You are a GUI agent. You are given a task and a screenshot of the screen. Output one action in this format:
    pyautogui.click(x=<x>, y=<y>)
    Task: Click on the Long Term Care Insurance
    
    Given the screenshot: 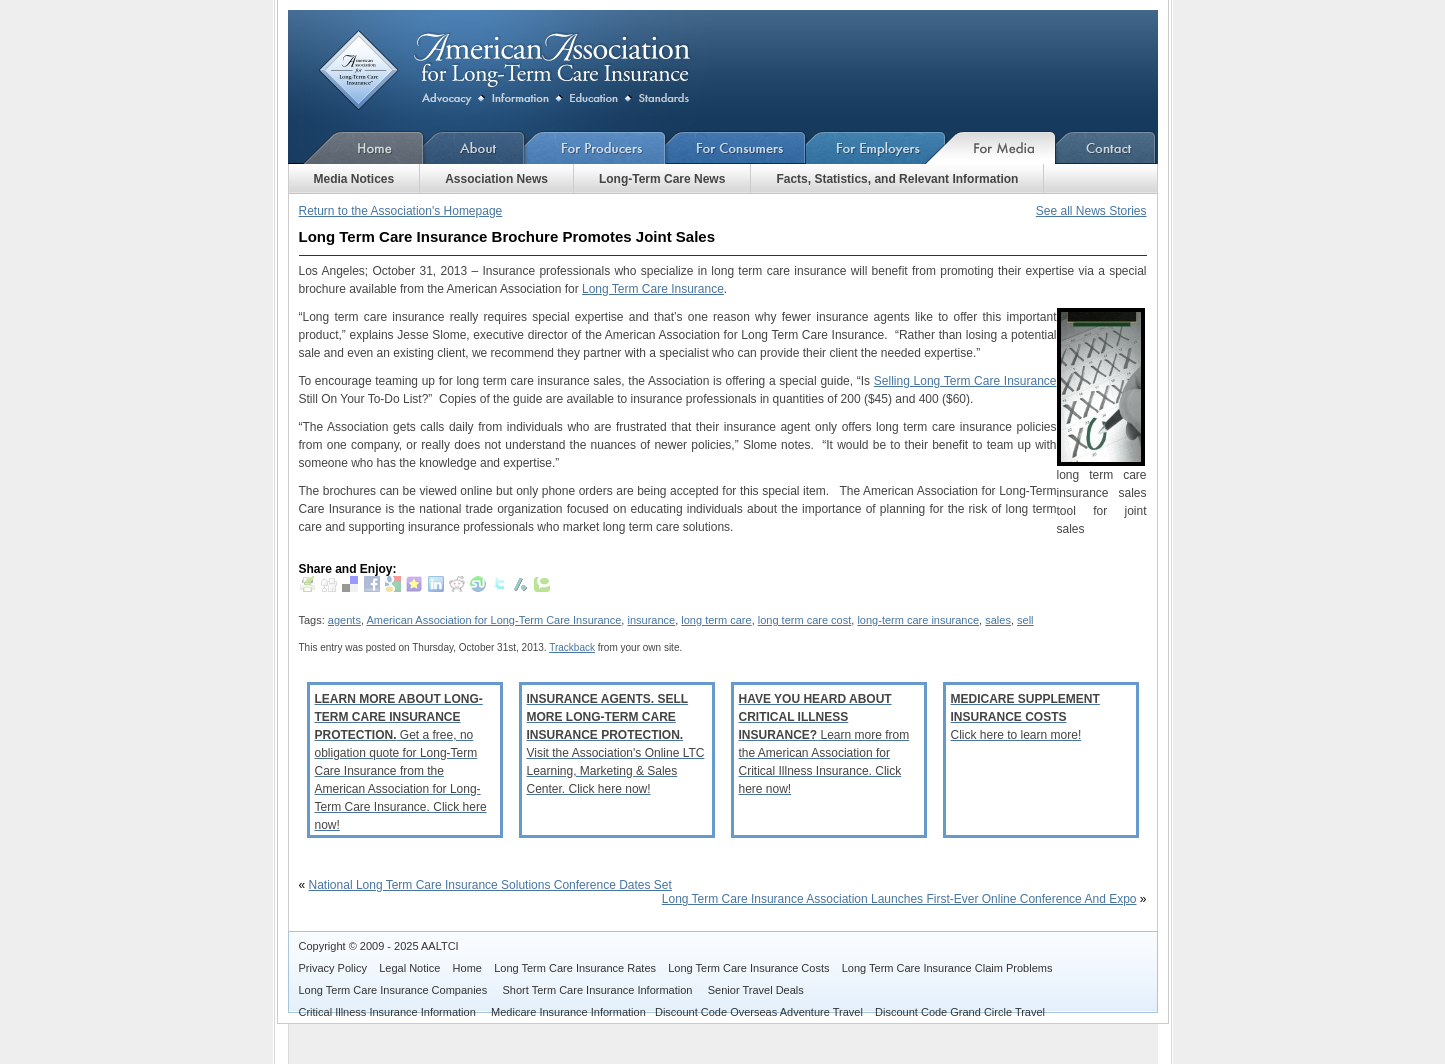 What is the action you would take?
    pyautogui.click(x=653, y=289)
    